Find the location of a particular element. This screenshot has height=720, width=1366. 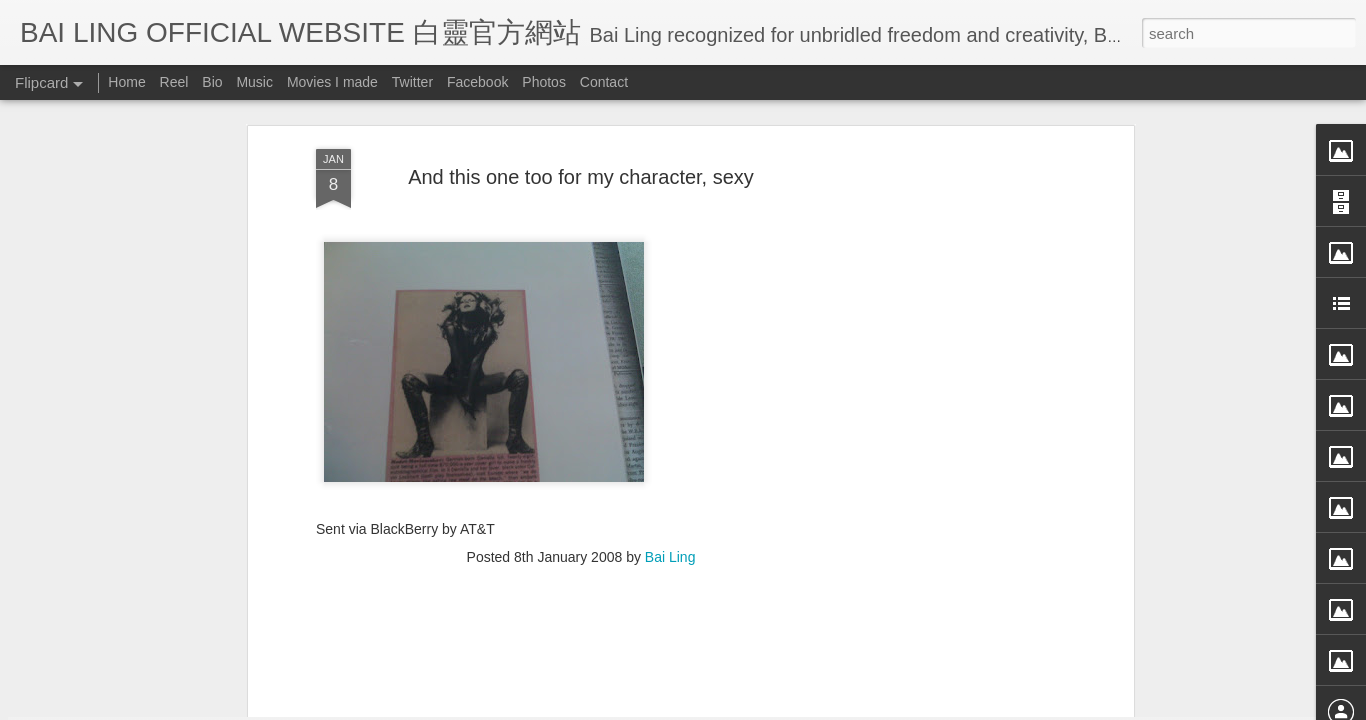

[Advertisement] is located at coordinates (581, 465).